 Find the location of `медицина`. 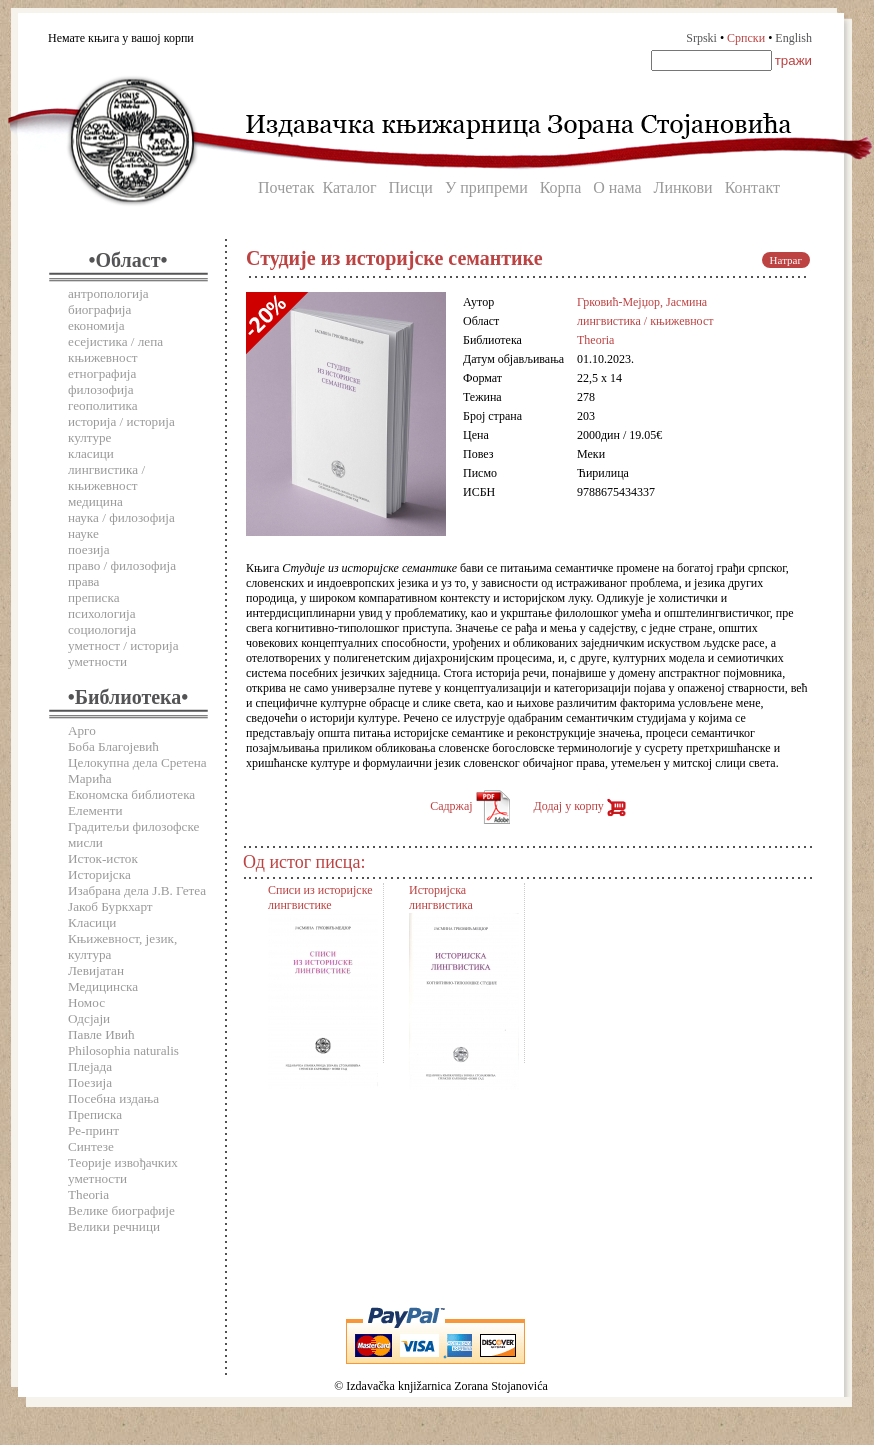

медицина is located at coordinates (95, 501).